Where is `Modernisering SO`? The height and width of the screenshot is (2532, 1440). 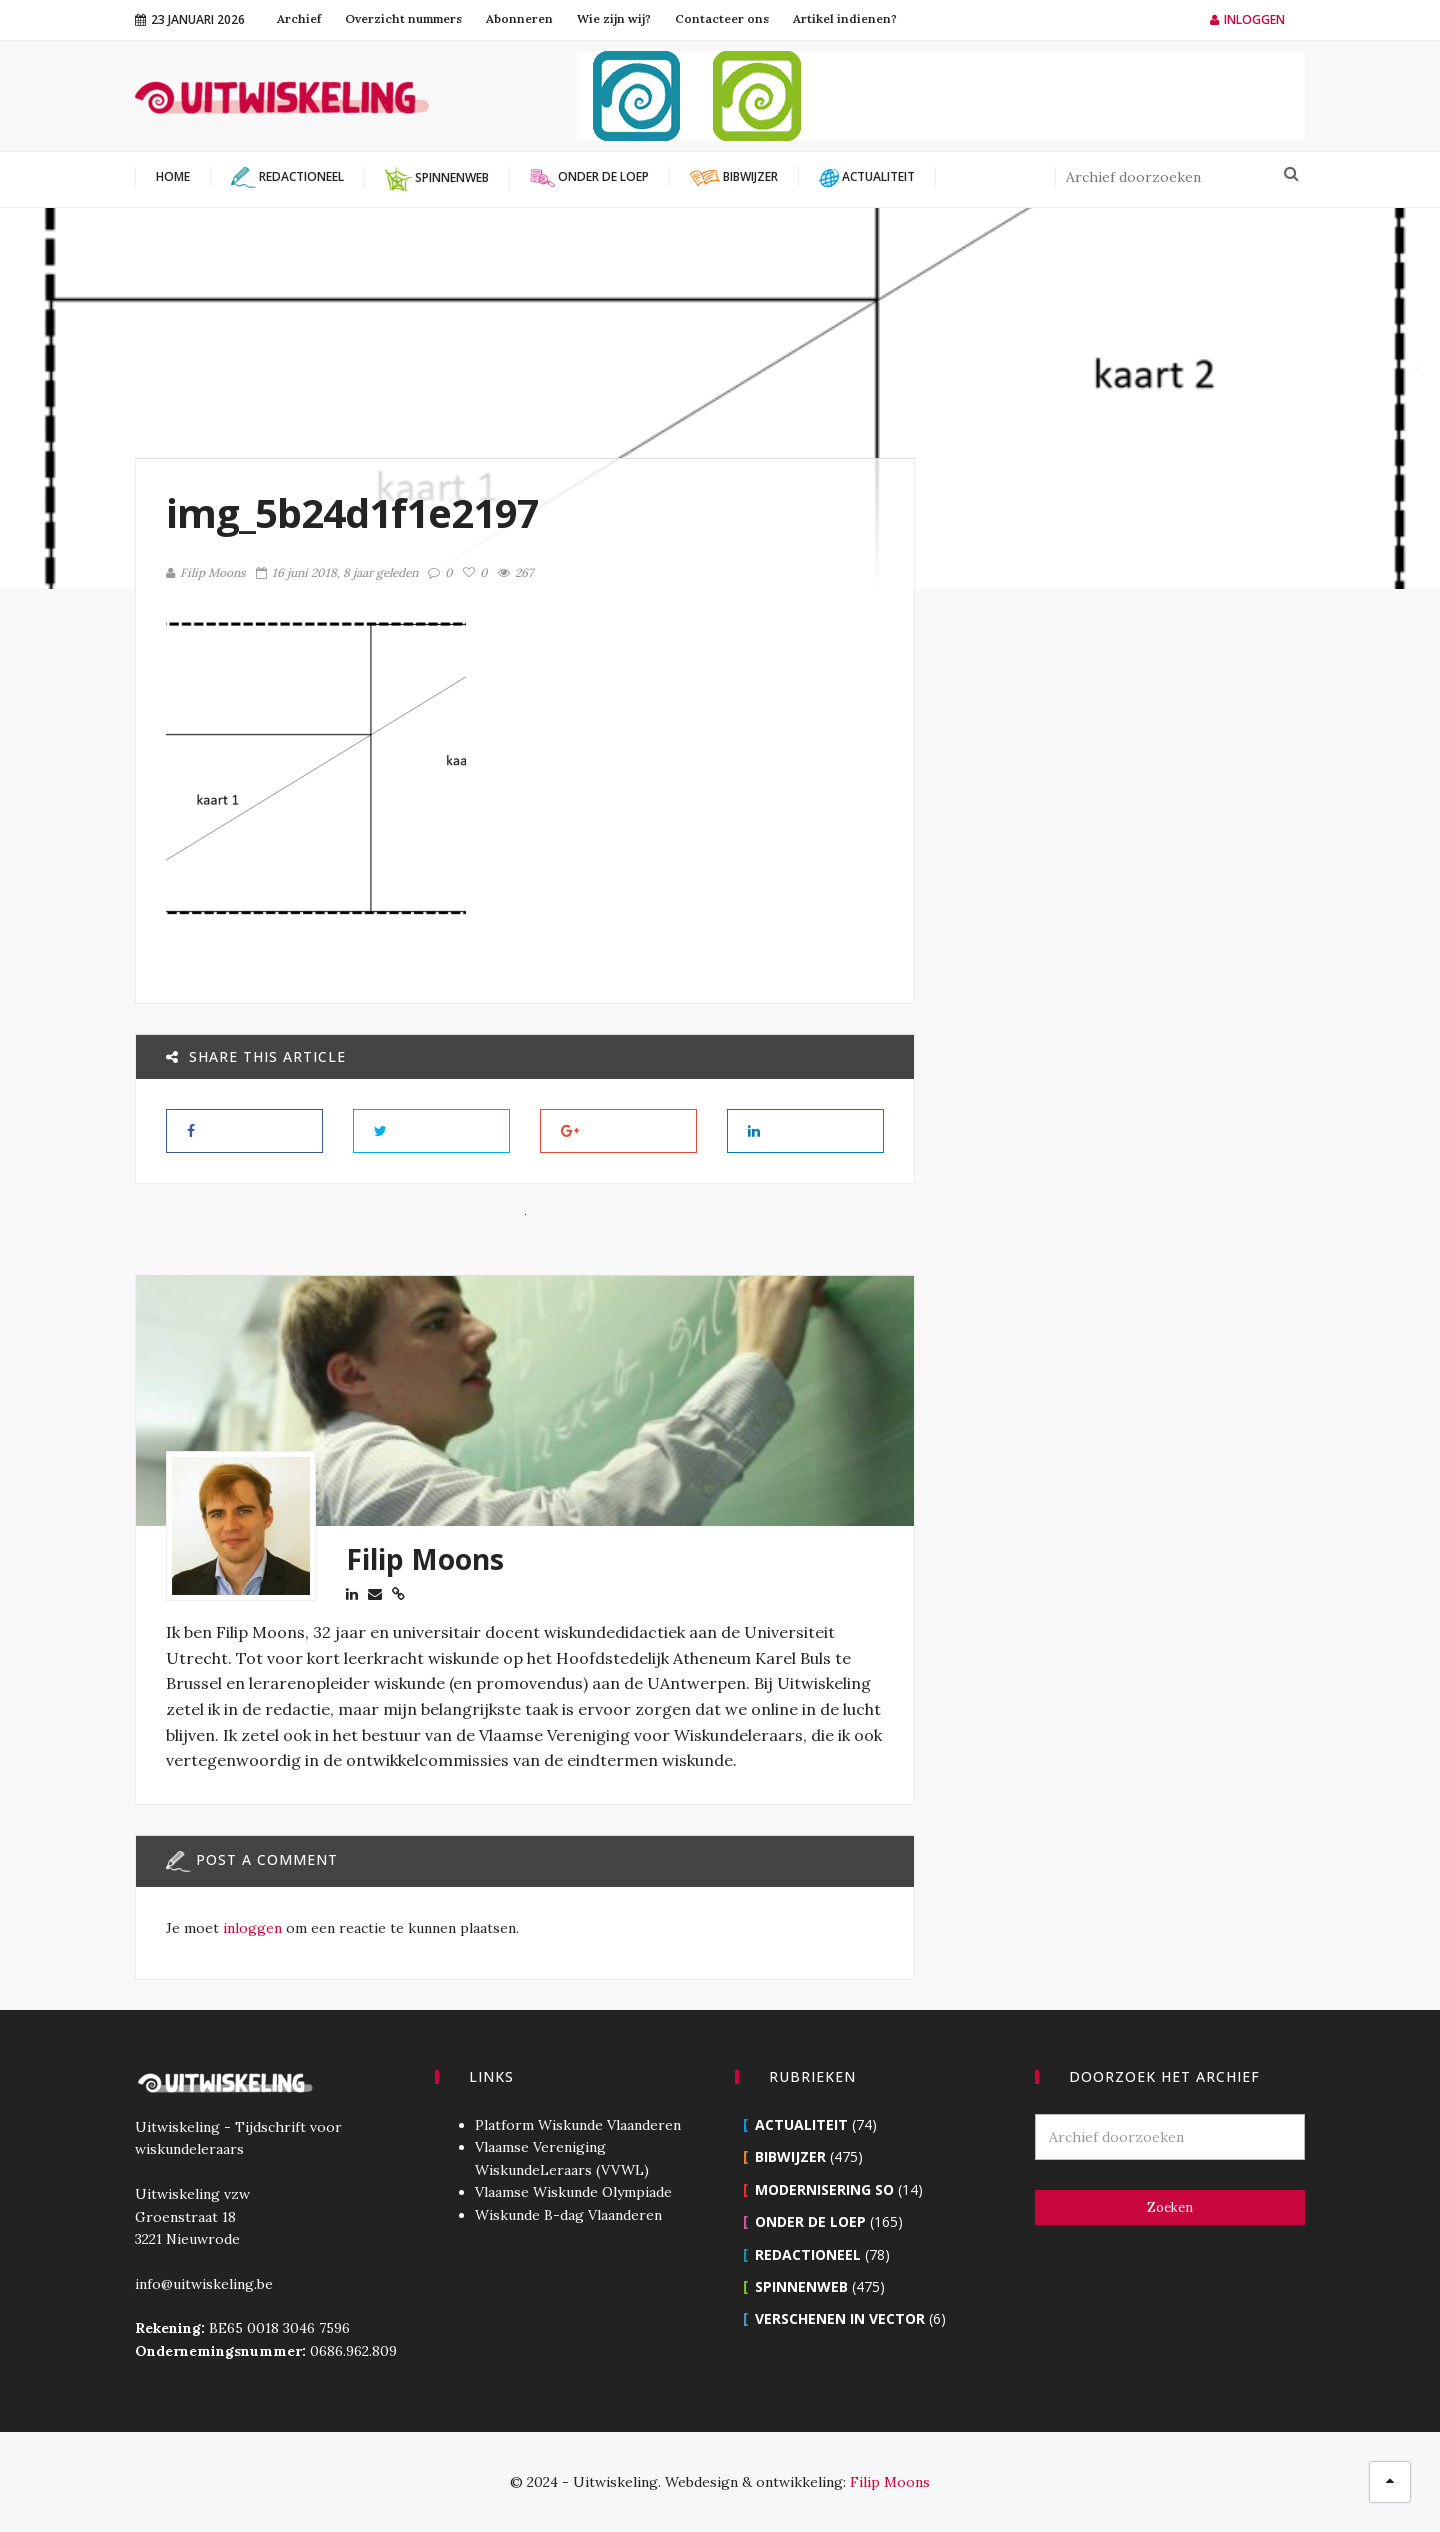 Modernisering SO is located at coordinates (824, 2189).